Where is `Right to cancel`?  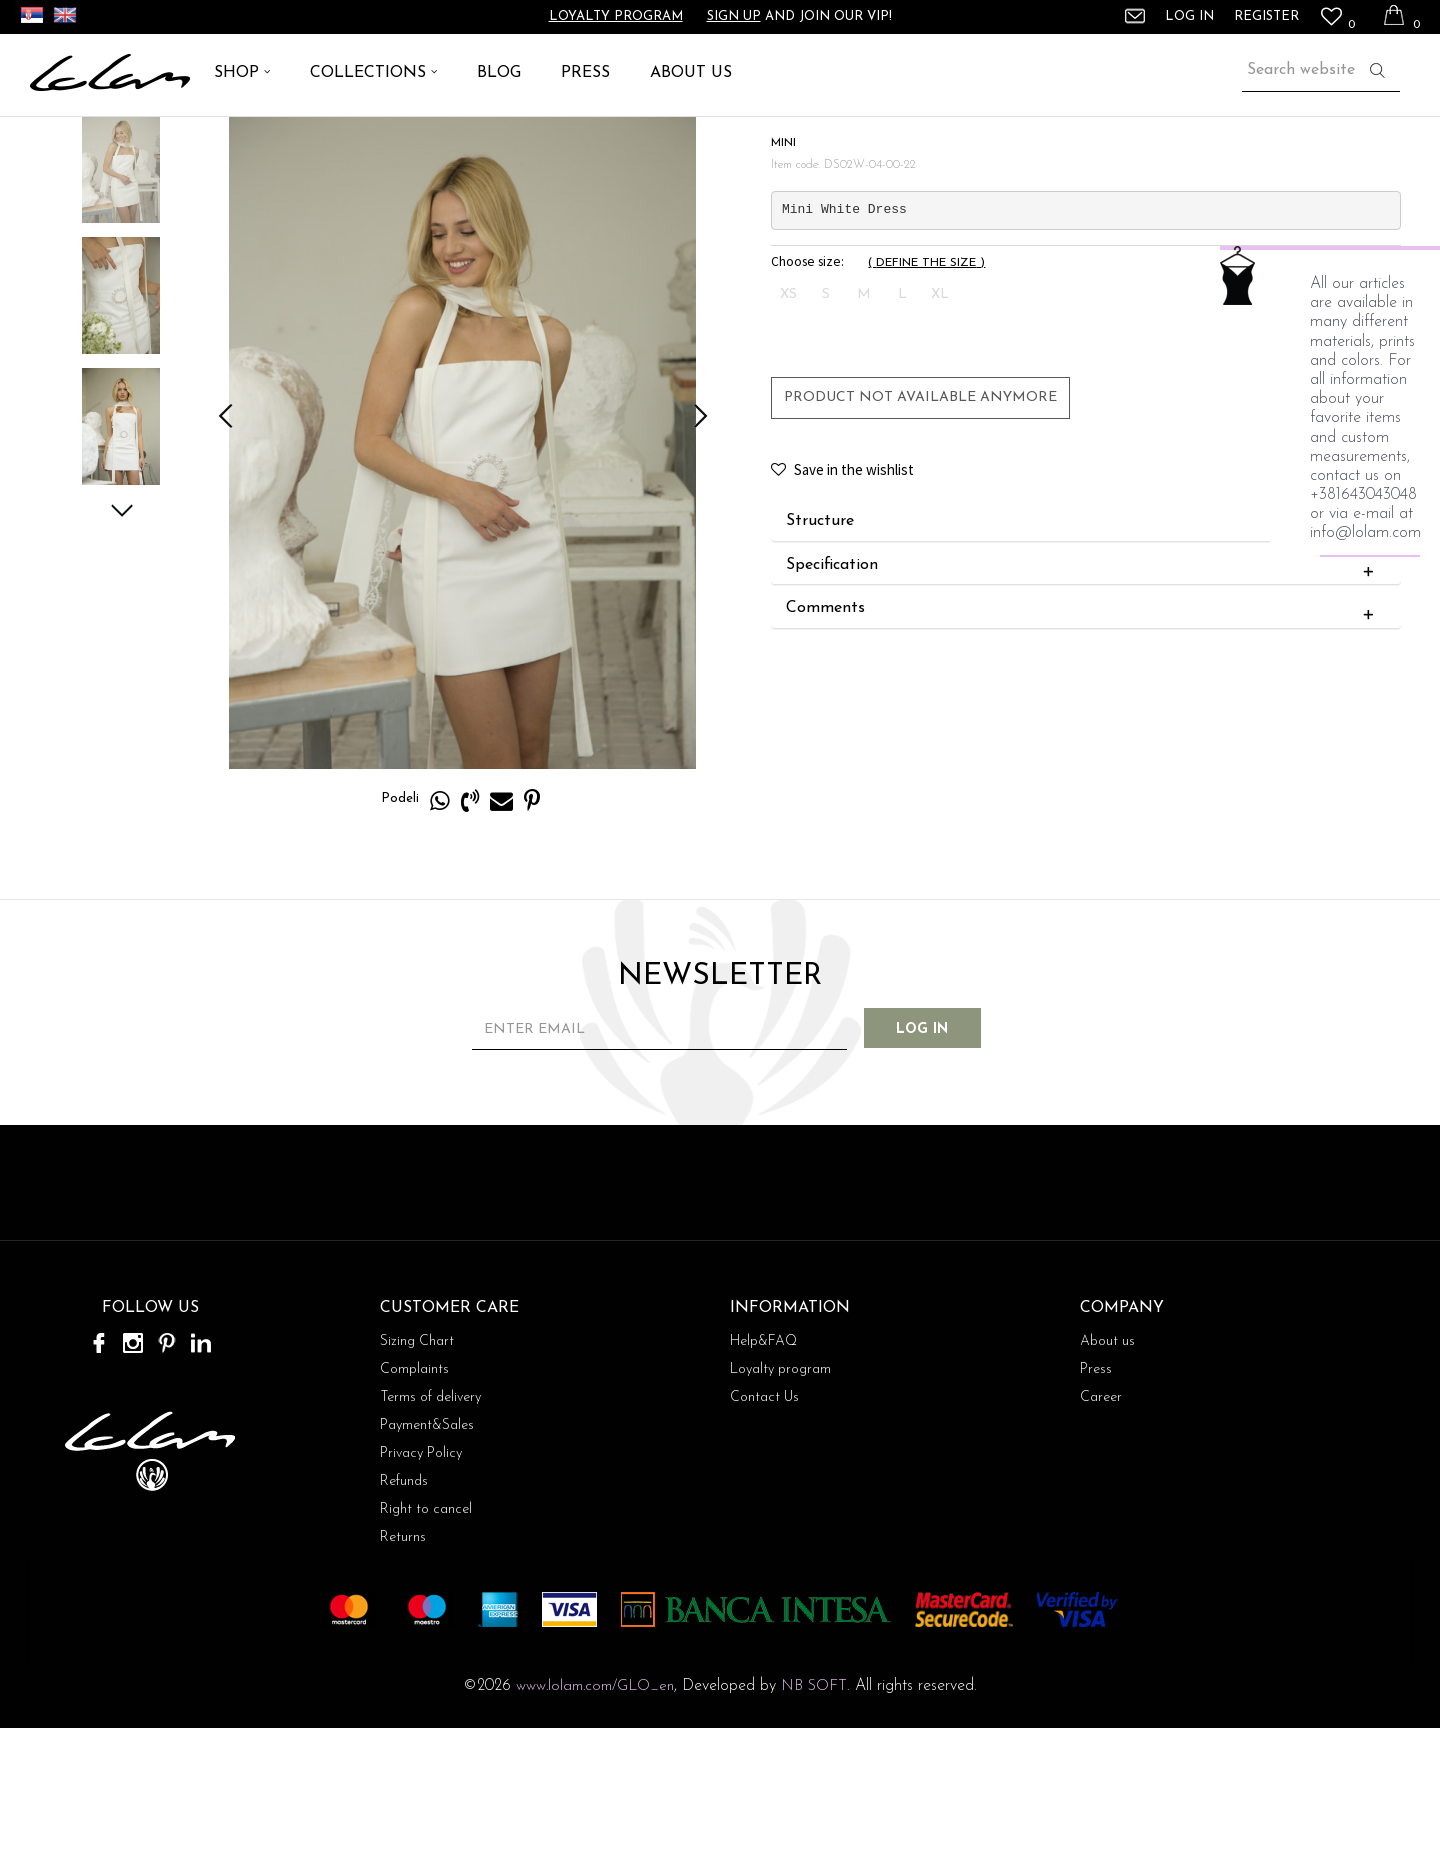
Right to cancel is located at coordinates (426, 1638).